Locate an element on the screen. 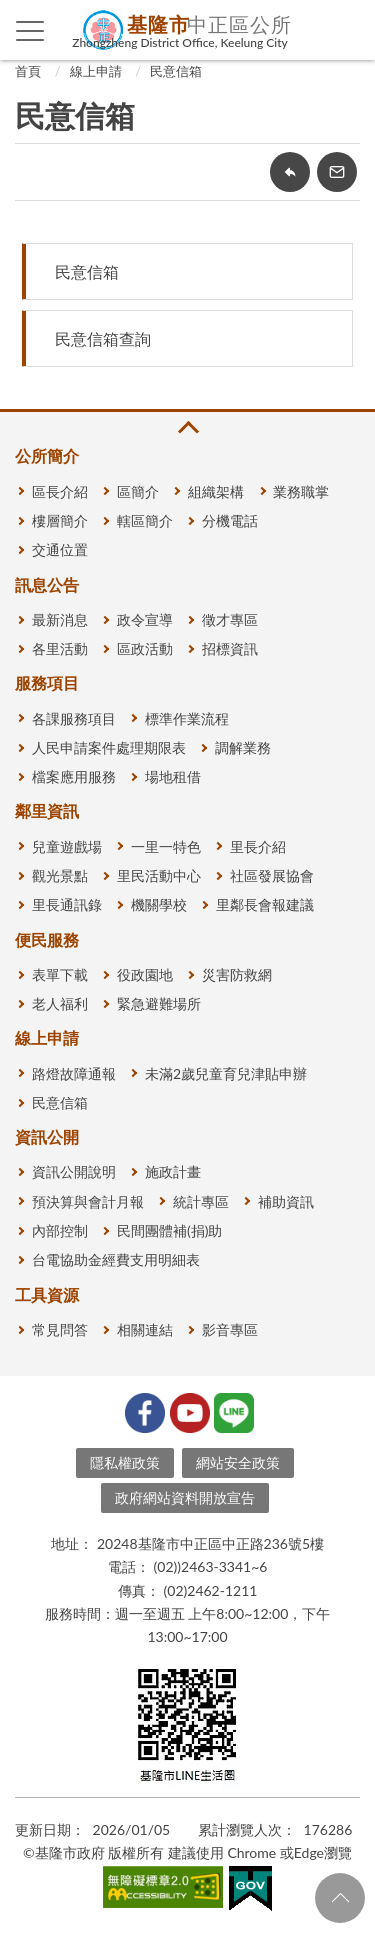  最新消息 is located at coordinates (60, 619).